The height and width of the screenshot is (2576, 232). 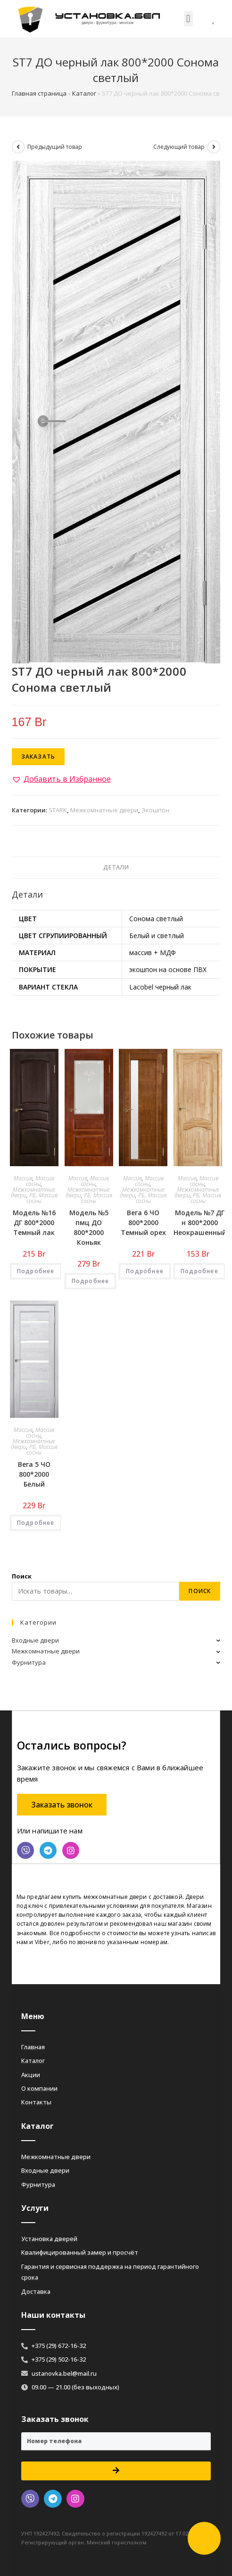 What do you see at coordinates (38, 756) in the screenshot?
I see `Заказать` at bounding box center [38, 756].